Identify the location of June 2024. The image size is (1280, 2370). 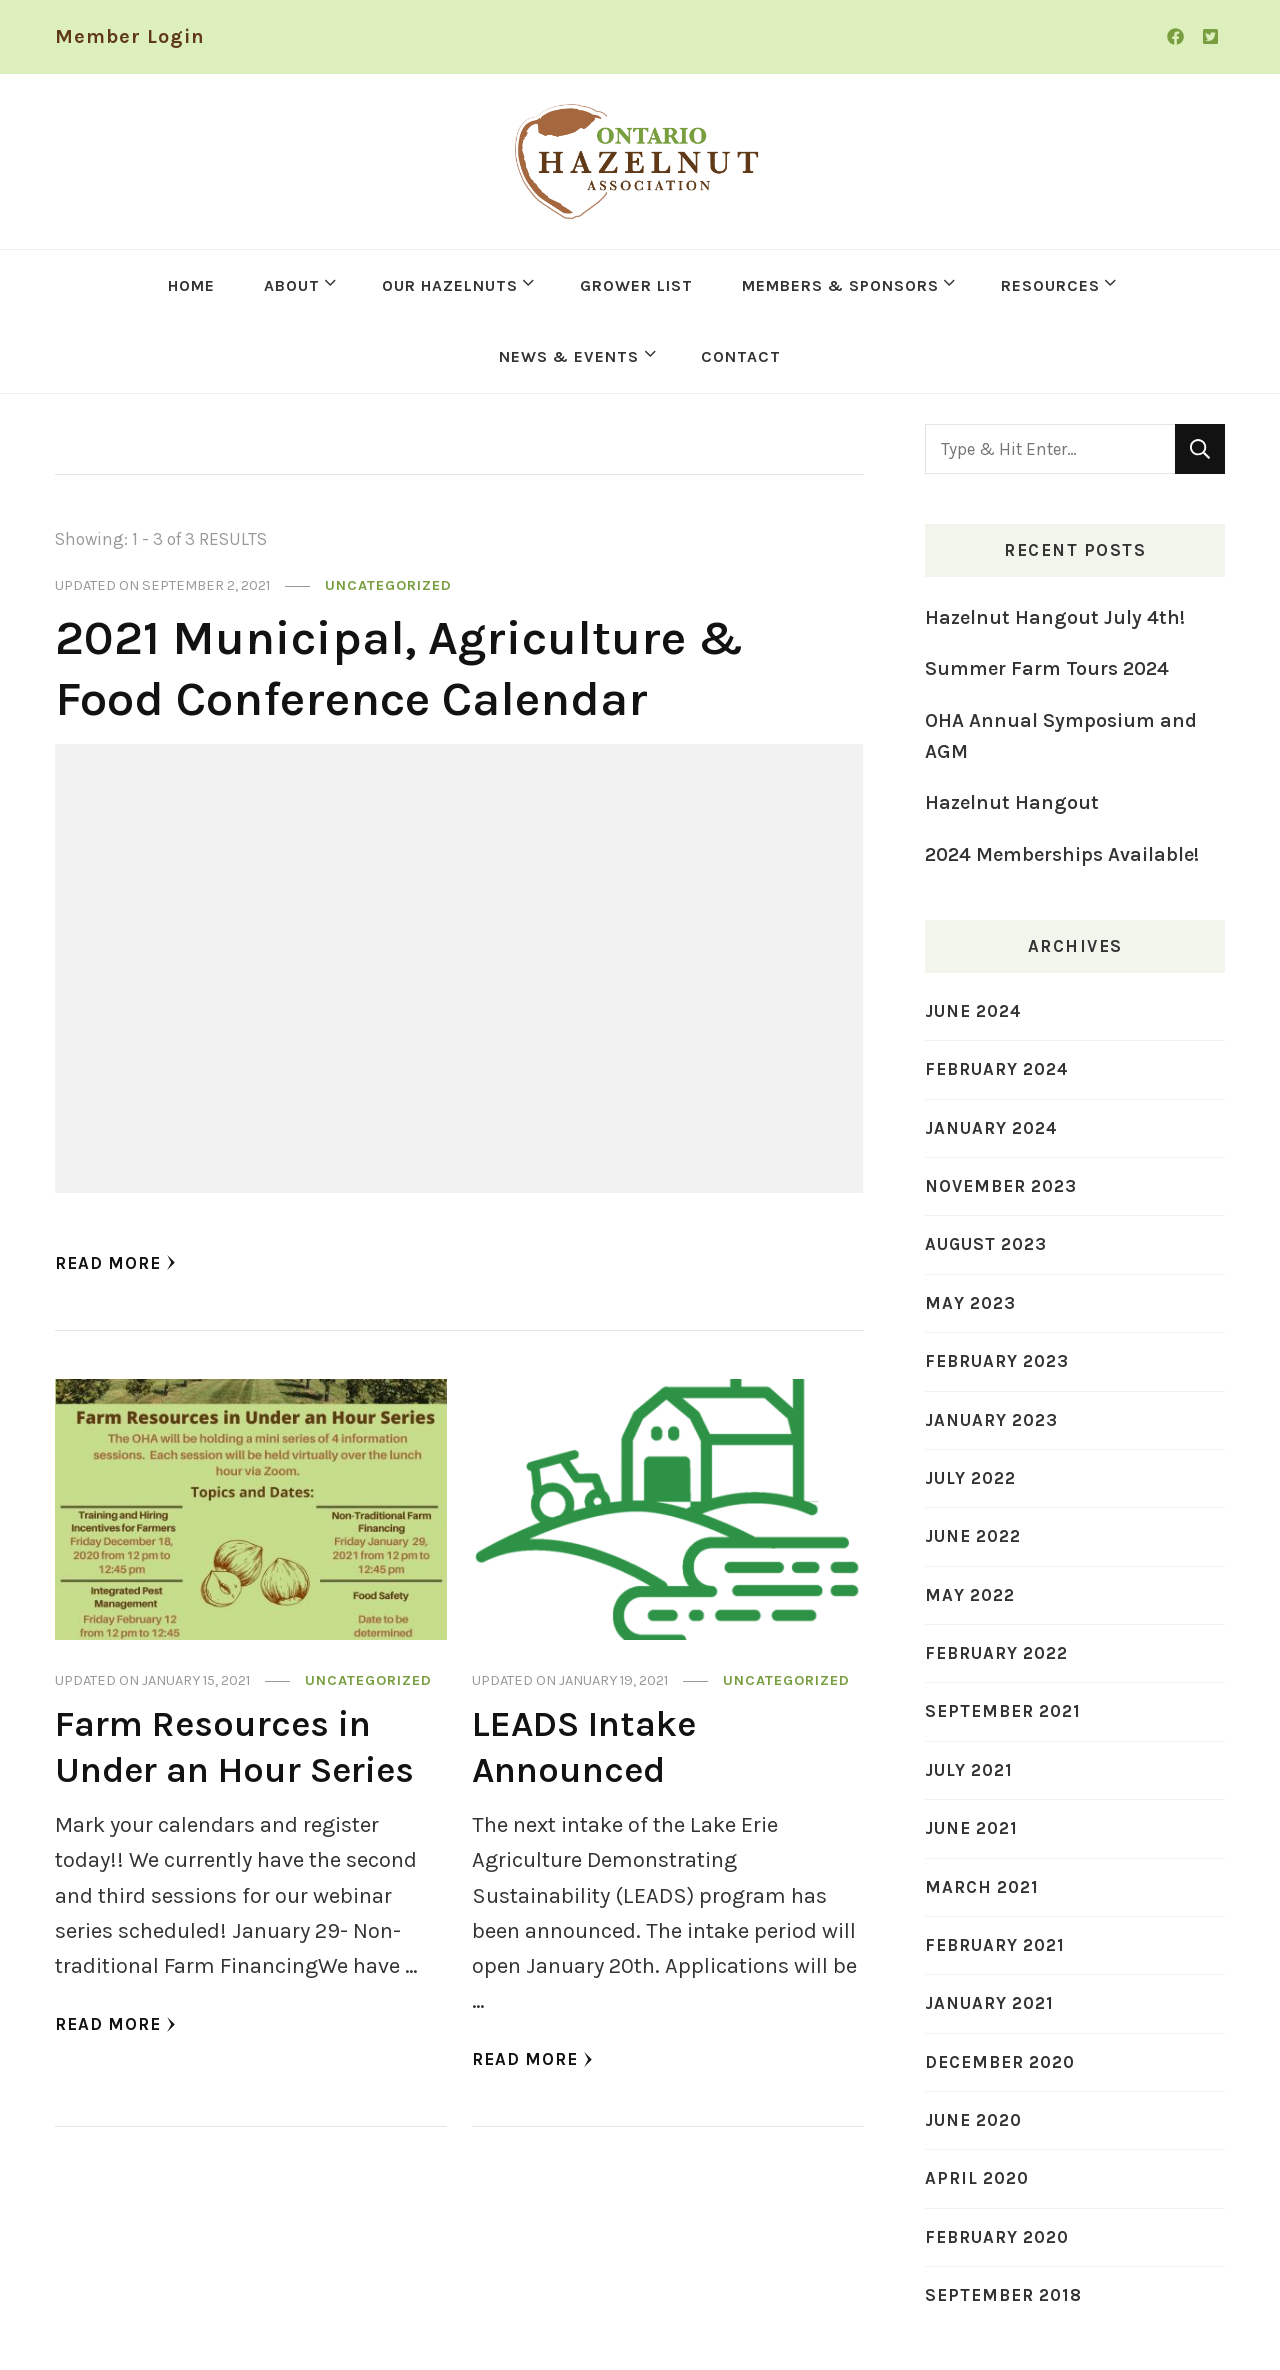
(973, 1011).